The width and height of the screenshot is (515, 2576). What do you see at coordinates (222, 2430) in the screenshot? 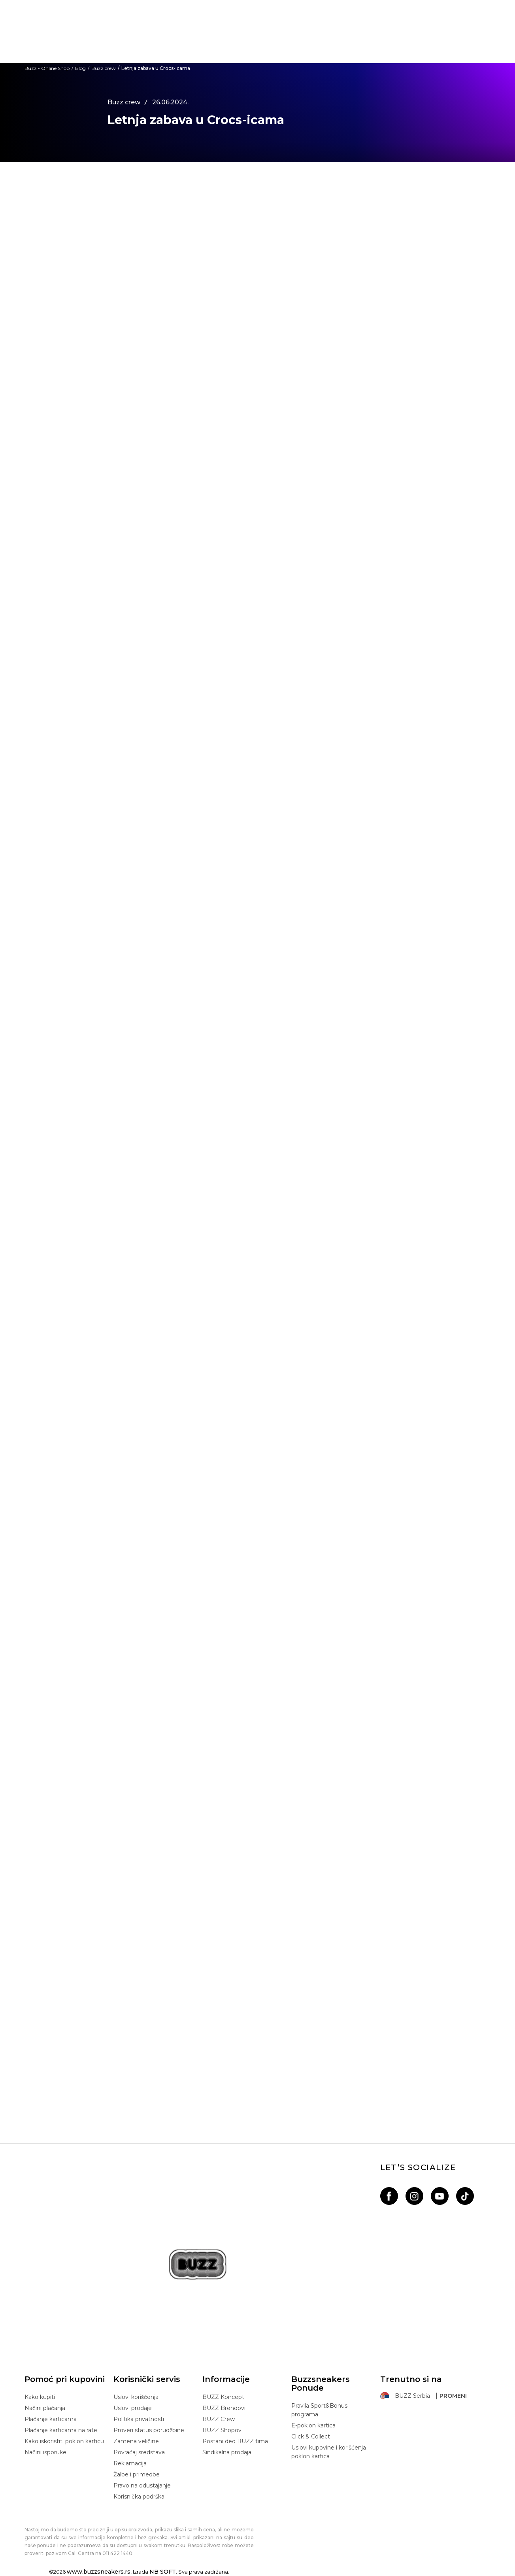
I see `BUZZ Shopovi` at bounding box center [222, 2430].